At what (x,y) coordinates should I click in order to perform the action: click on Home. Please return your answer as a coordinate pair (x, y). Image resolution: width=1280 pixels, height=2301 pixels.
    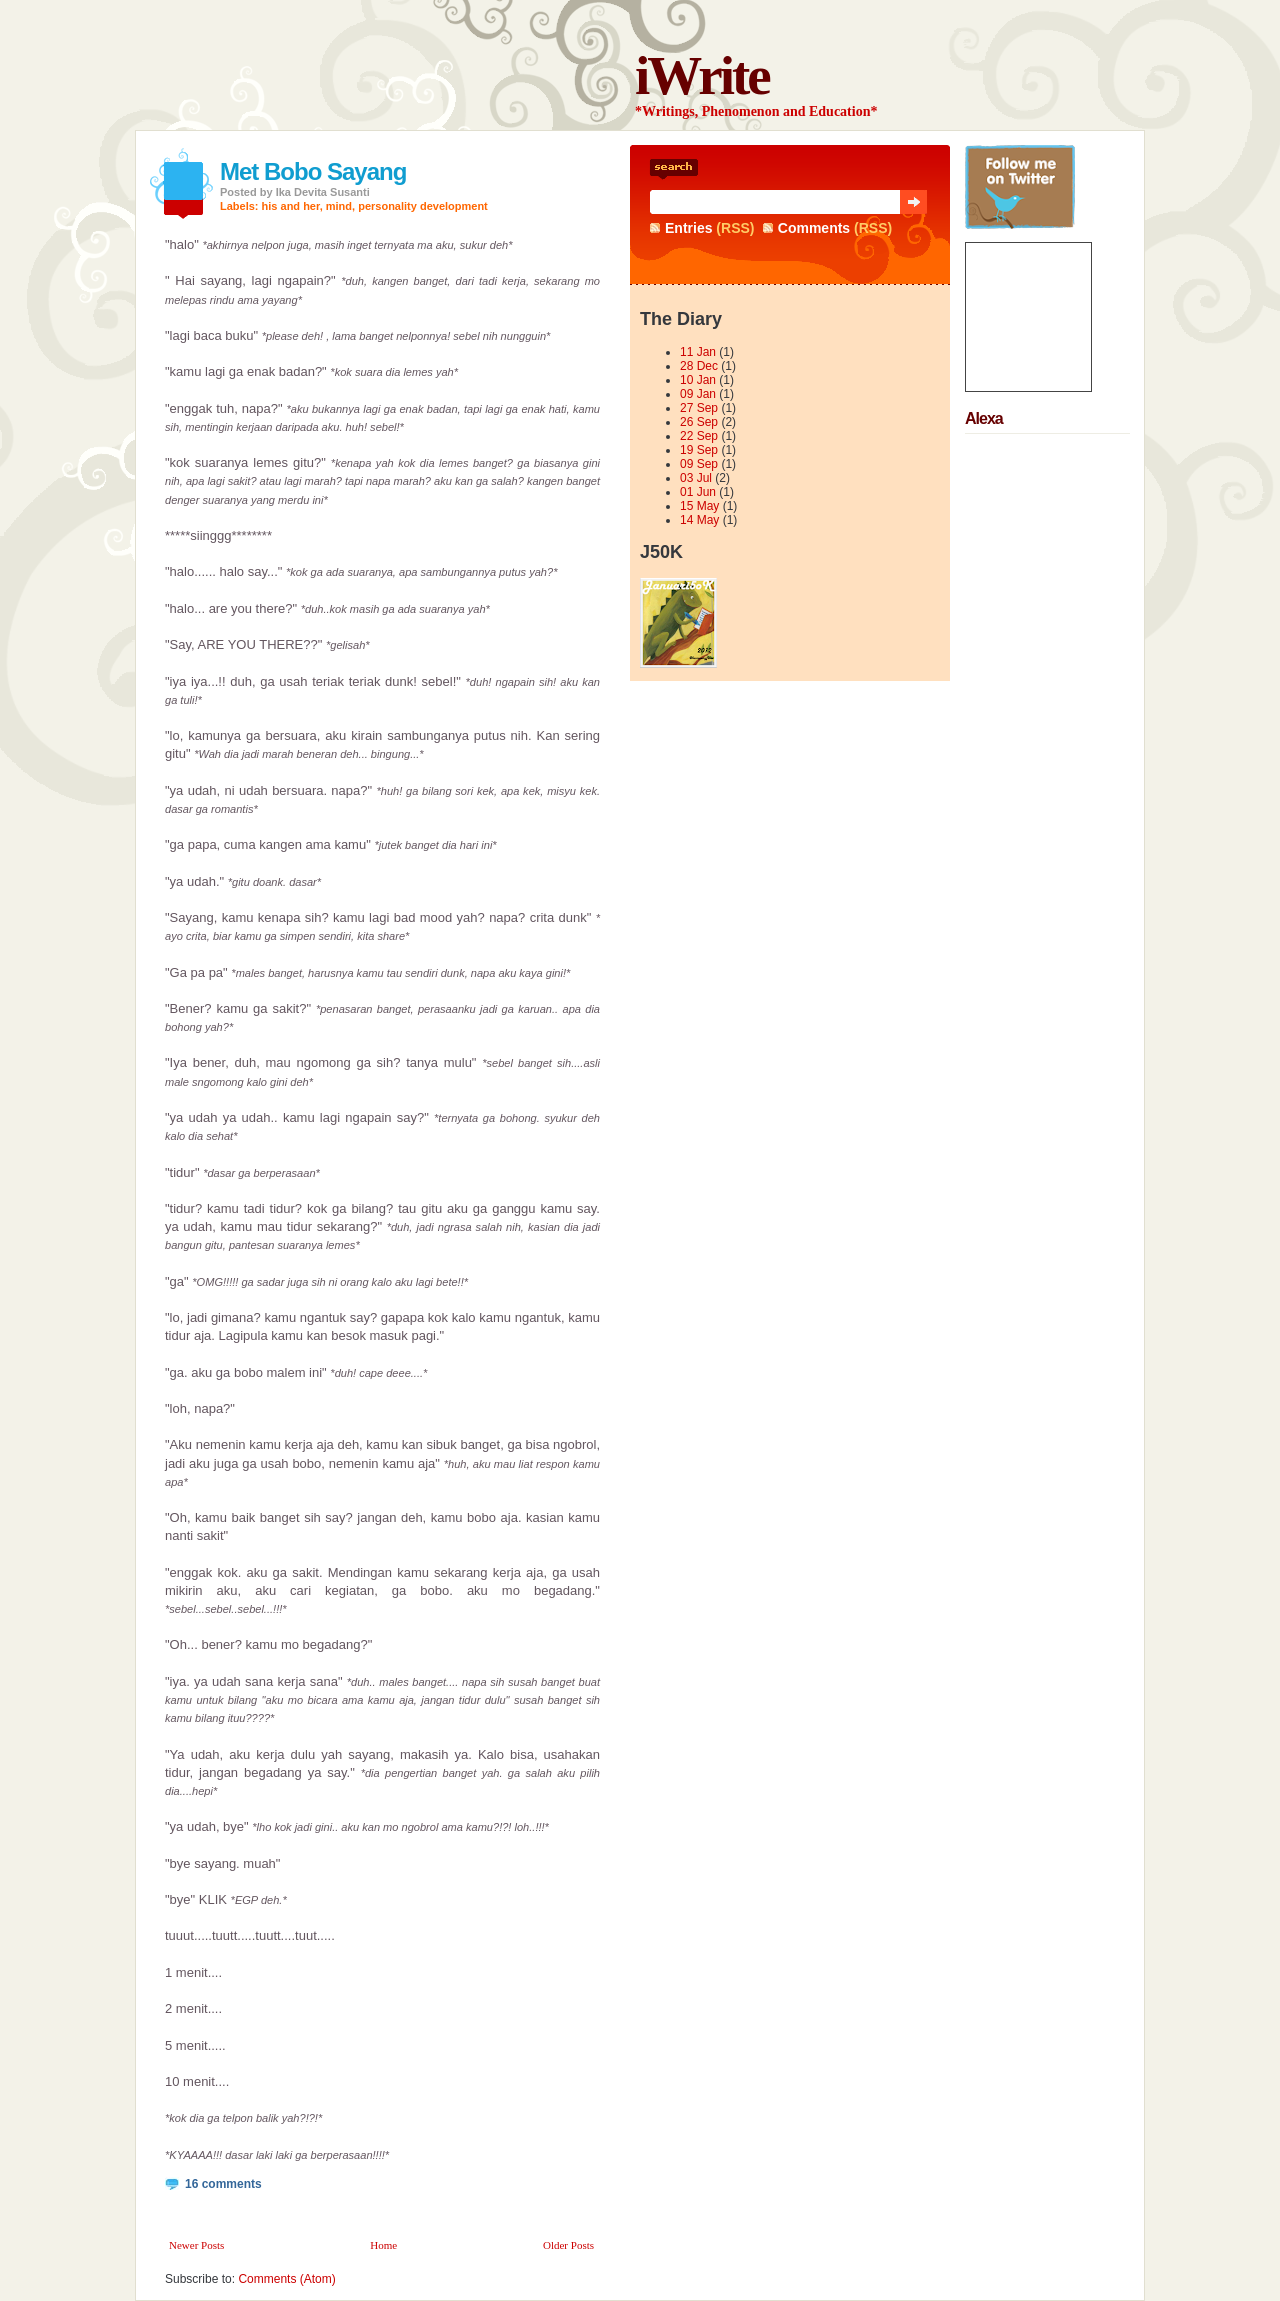
    Looking at the image, I should click on (383, 2245).